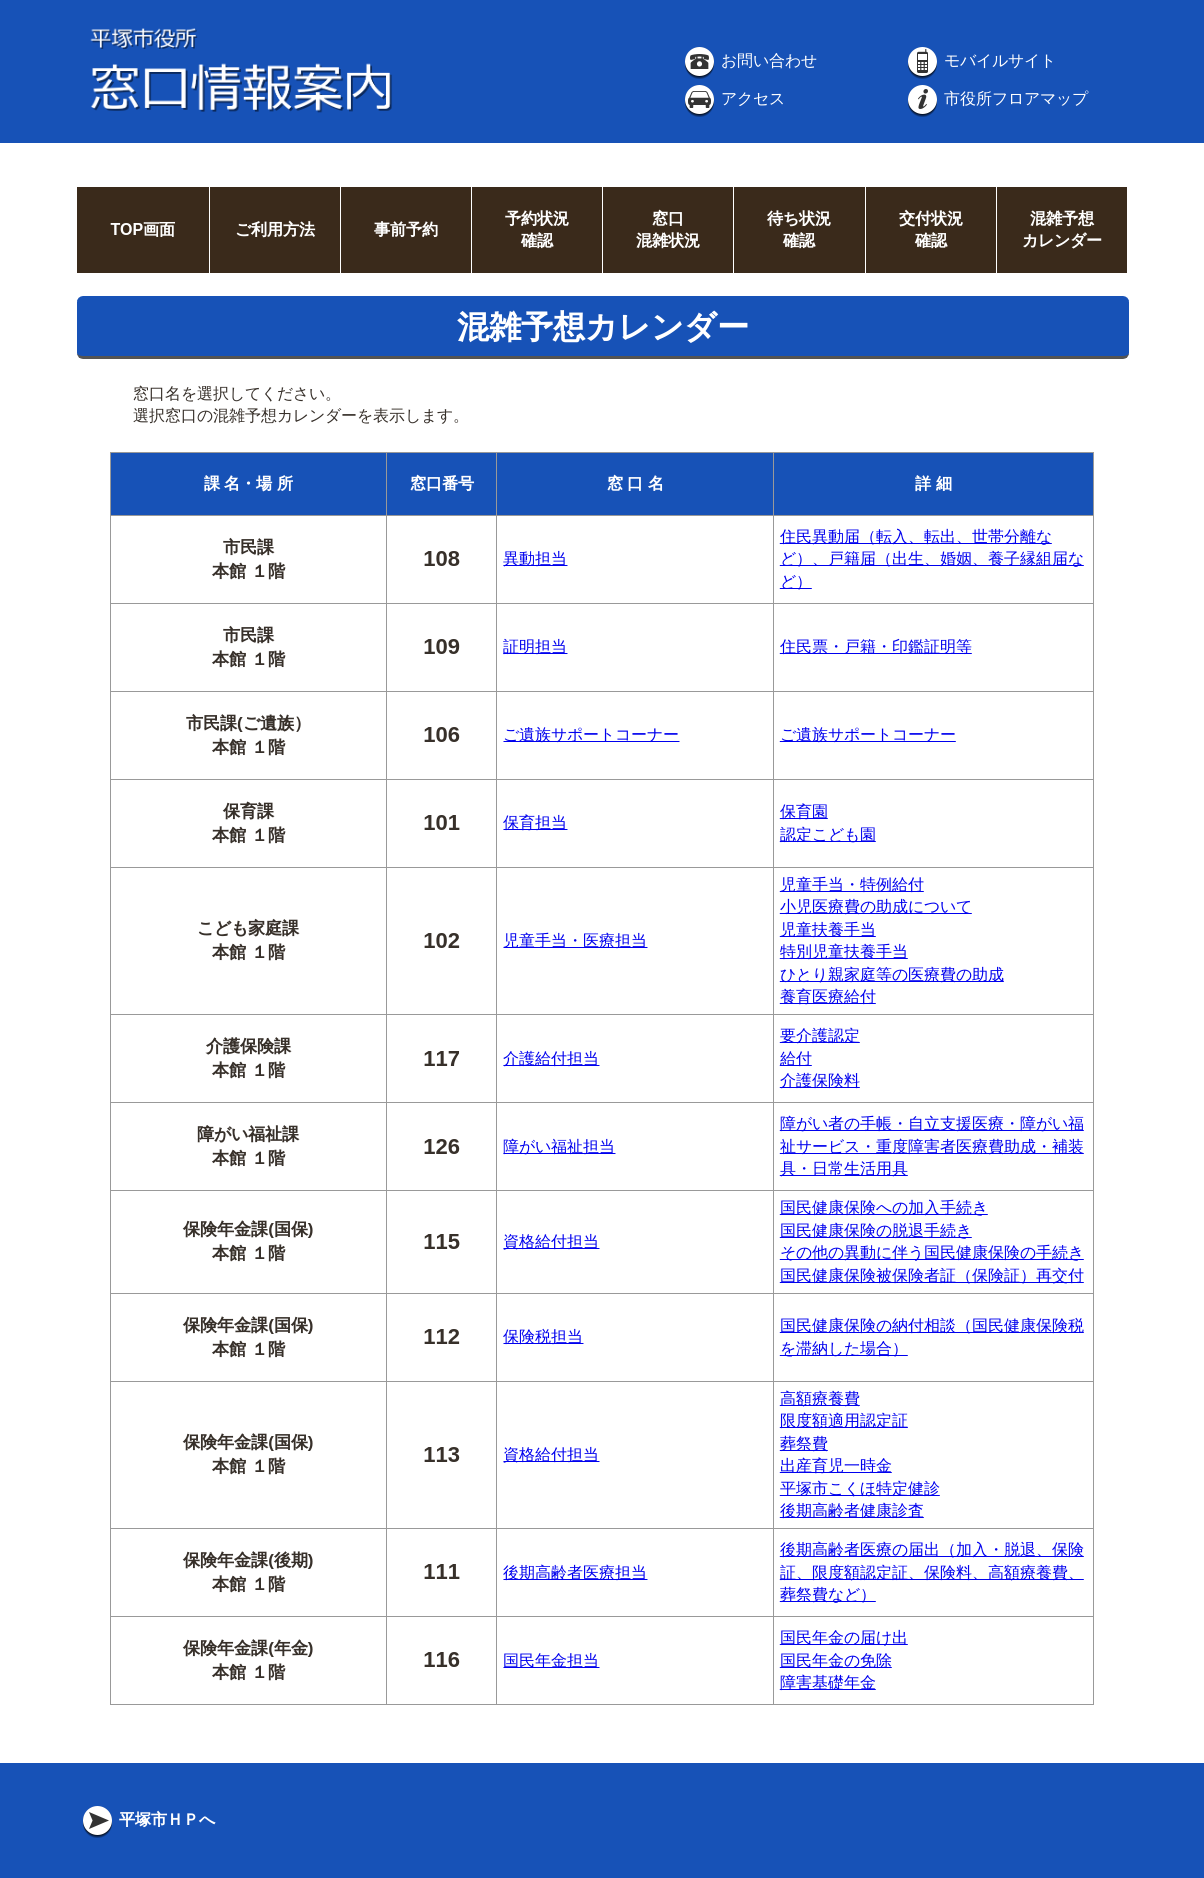 This screenshot has height=1878, width=1204. I want to click on 認定こども園, so click(828, 834).